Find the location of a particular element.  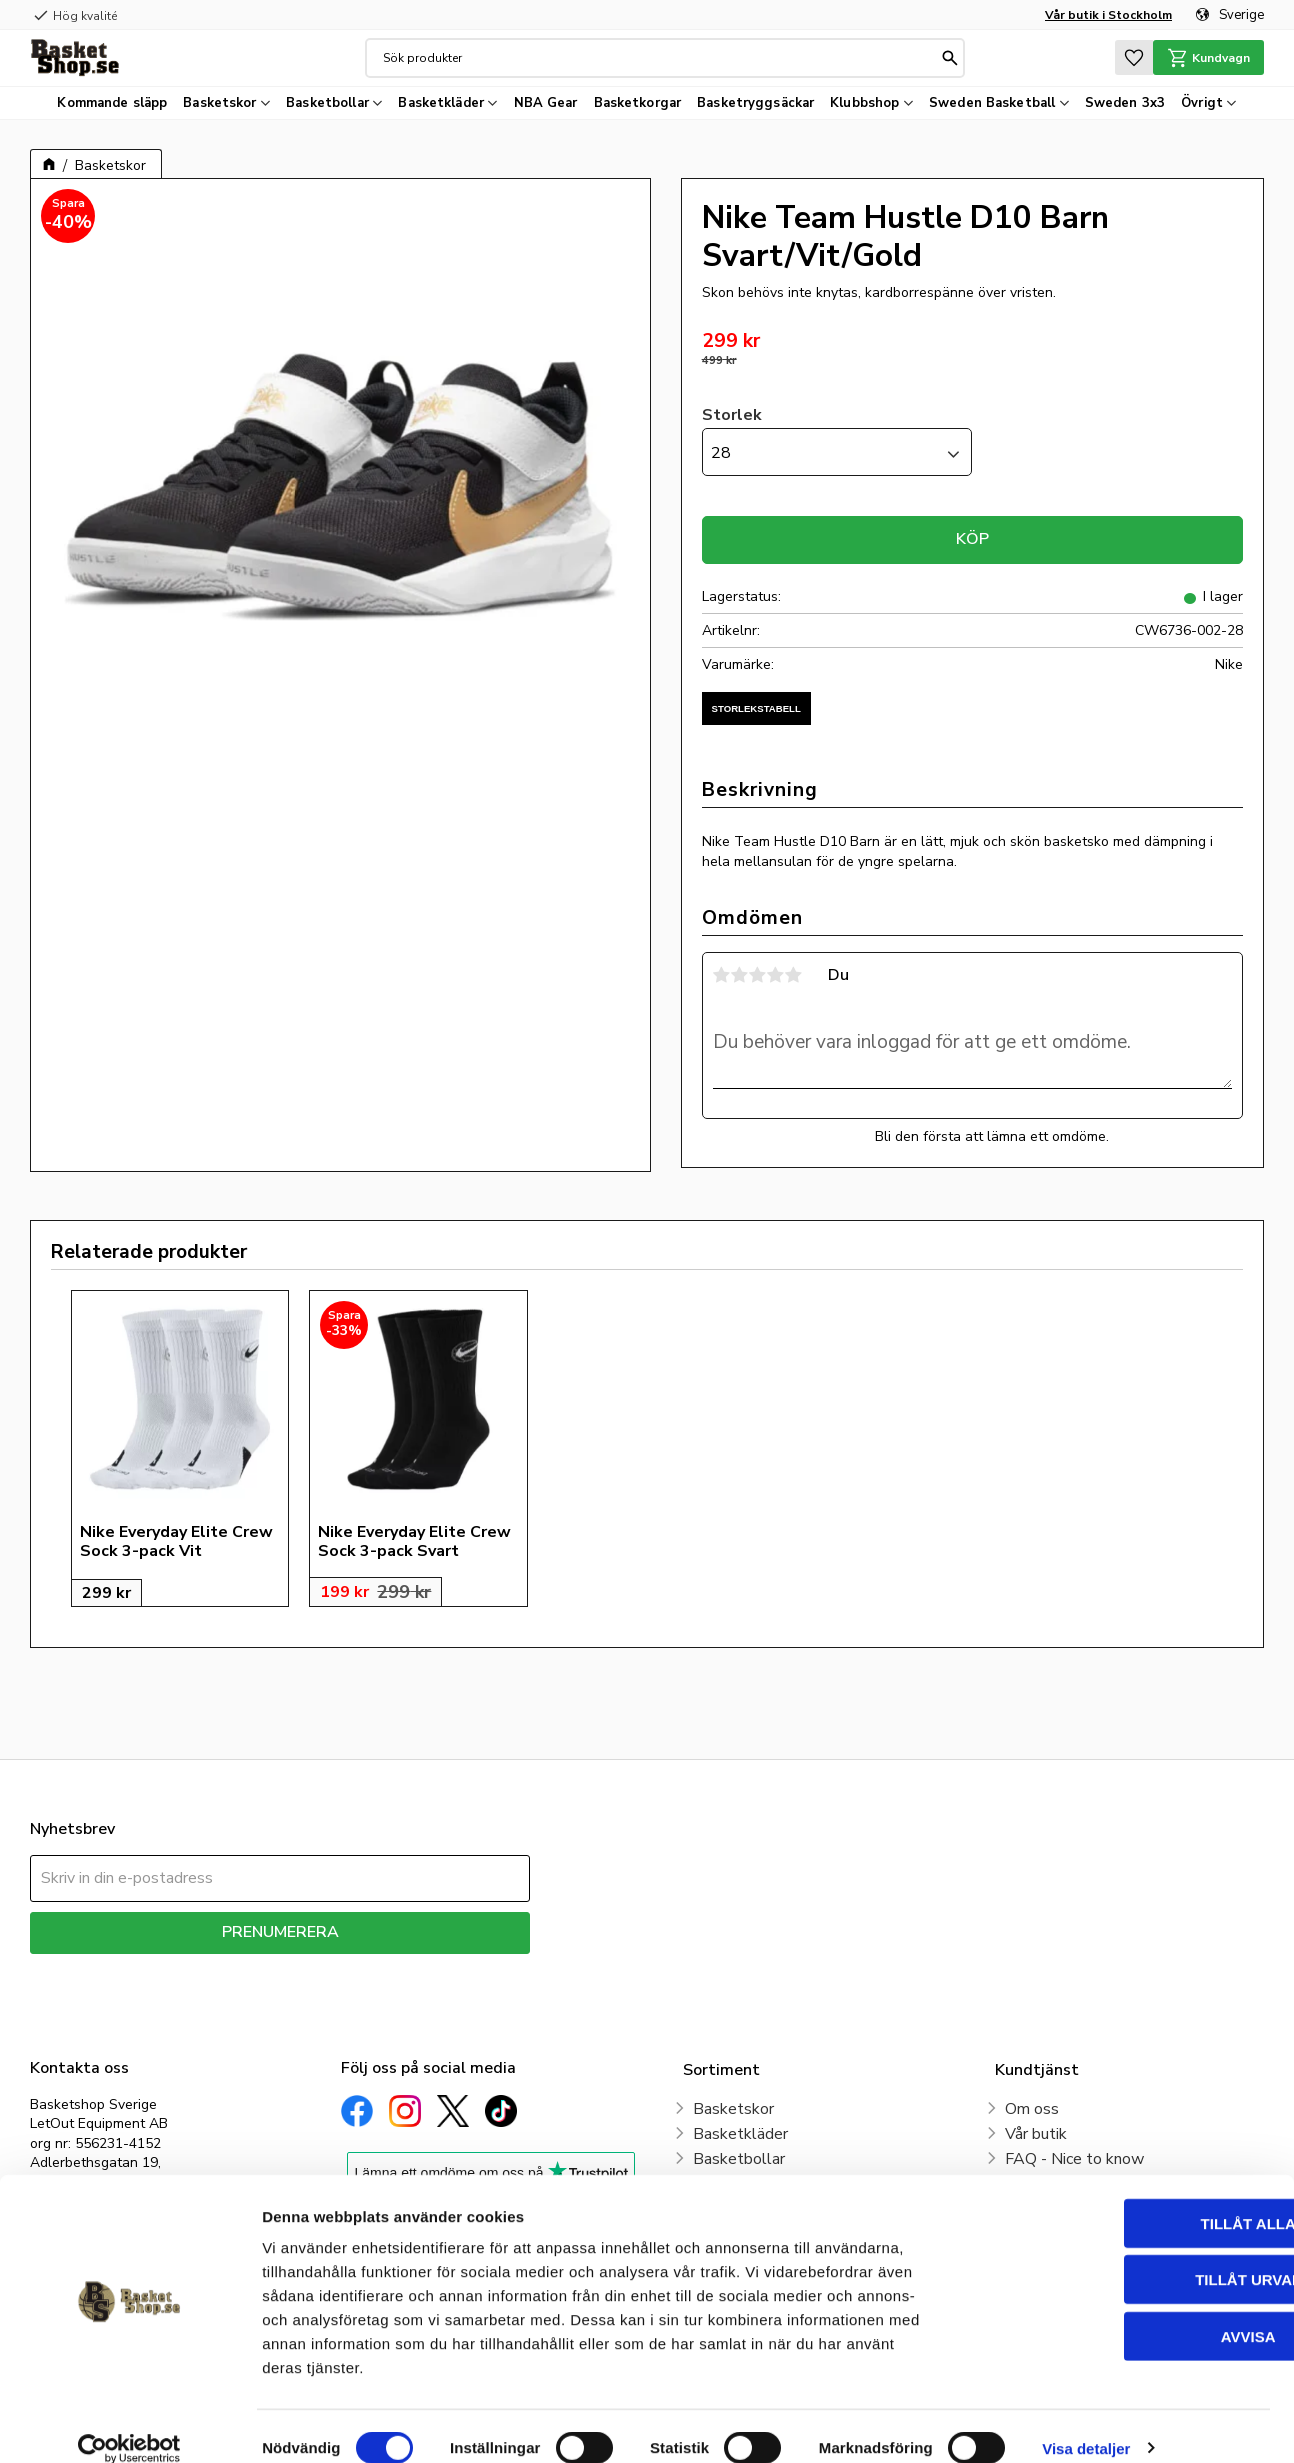

Sweden Basketball [menuitem] is located at coordinates (992, 103).